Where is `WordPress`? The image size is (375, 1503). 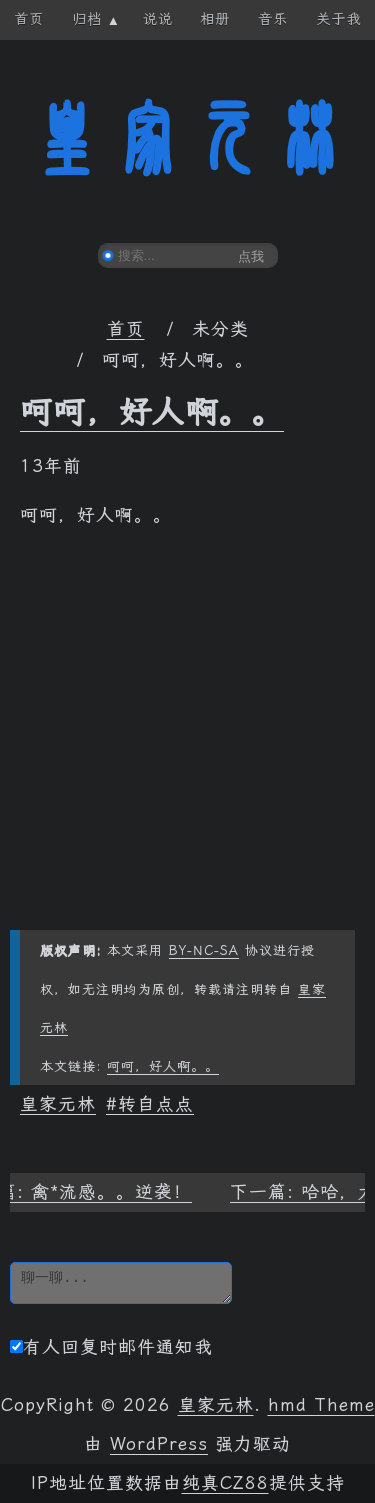 WordPress is located at coordinates (159, 1444).